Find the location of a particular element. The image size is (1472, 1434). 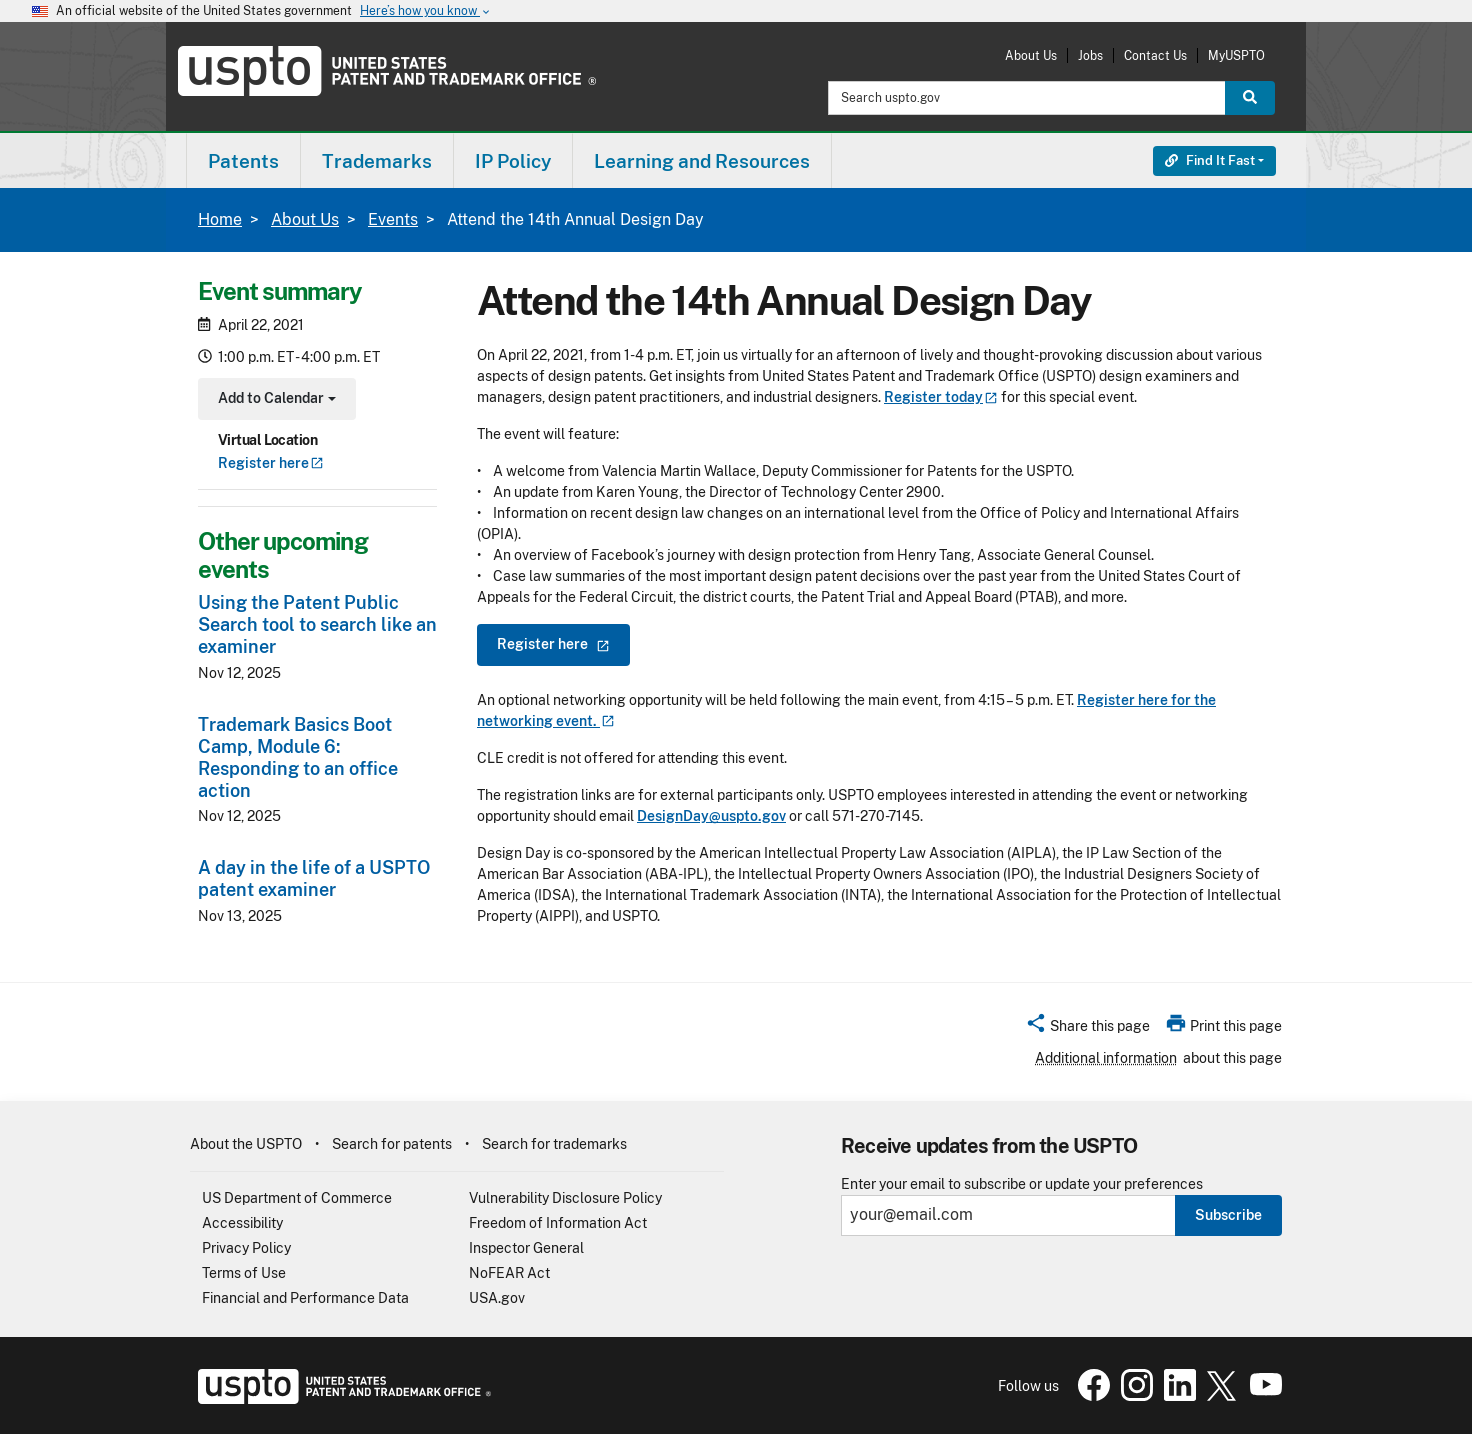

Register is located at coordinates (271, 463).